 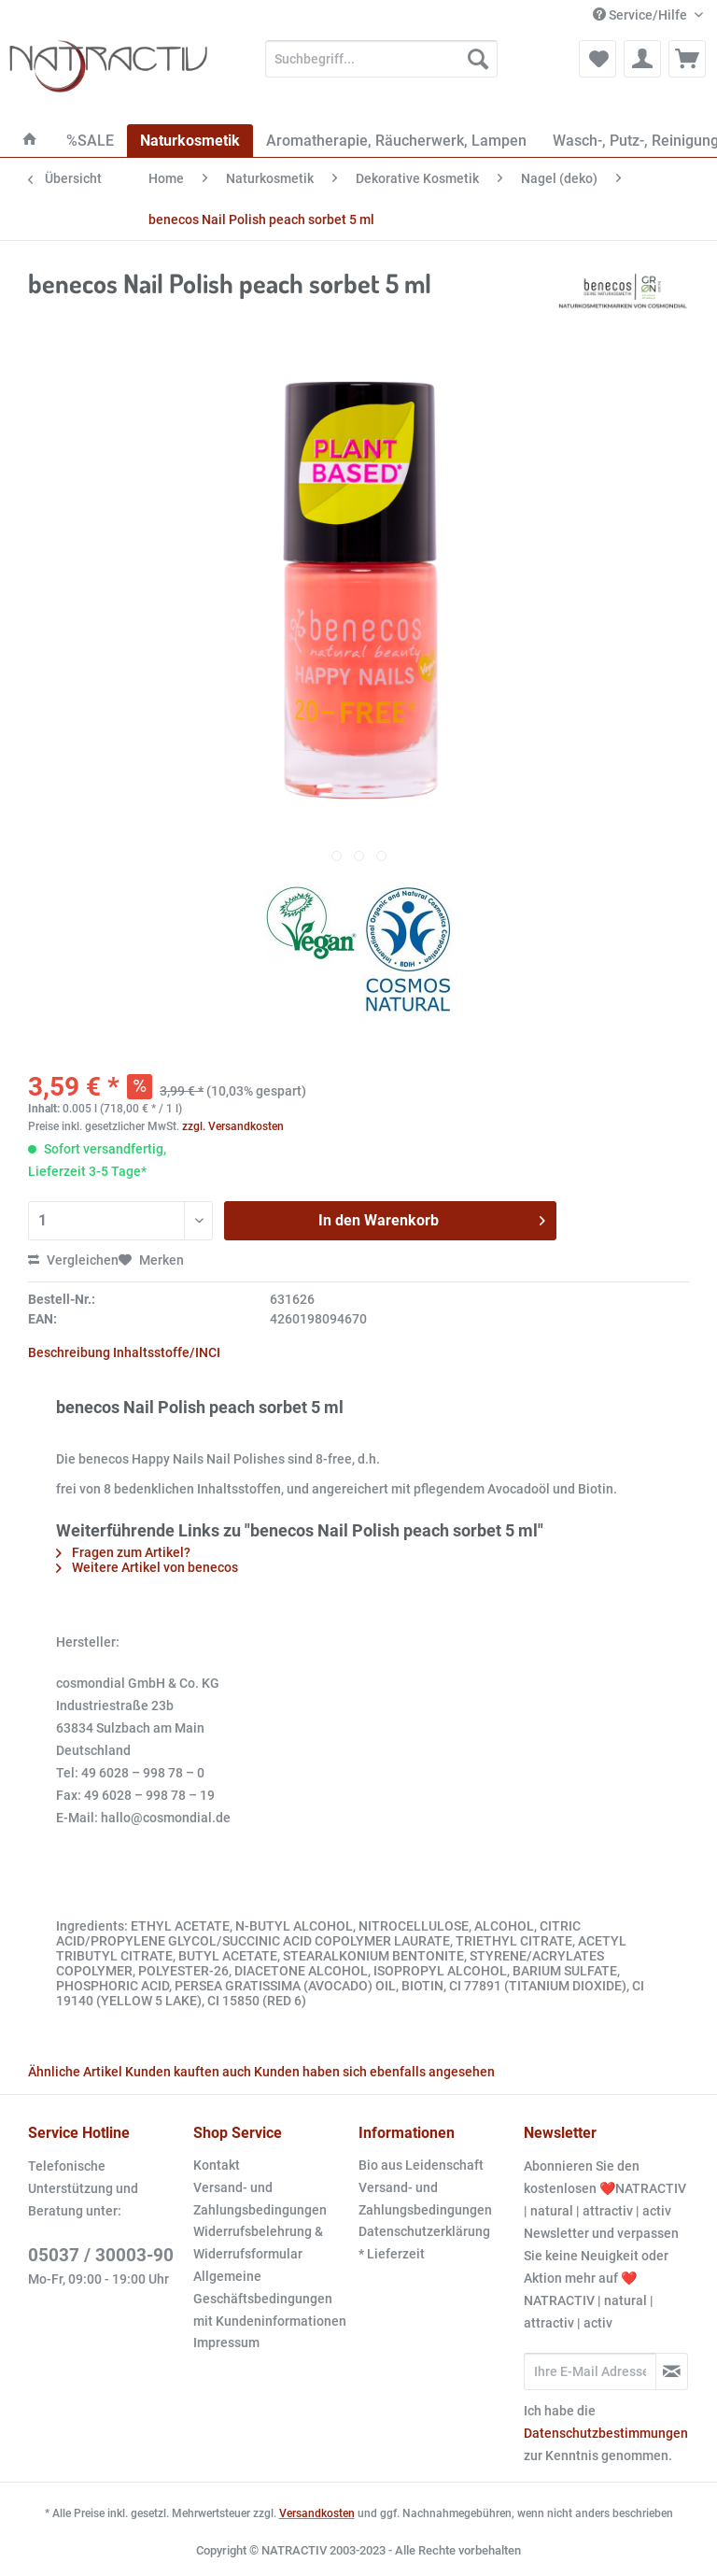 I want to click on Versand- und Zahlungsbedingungen, so click(x=260, y=2198).